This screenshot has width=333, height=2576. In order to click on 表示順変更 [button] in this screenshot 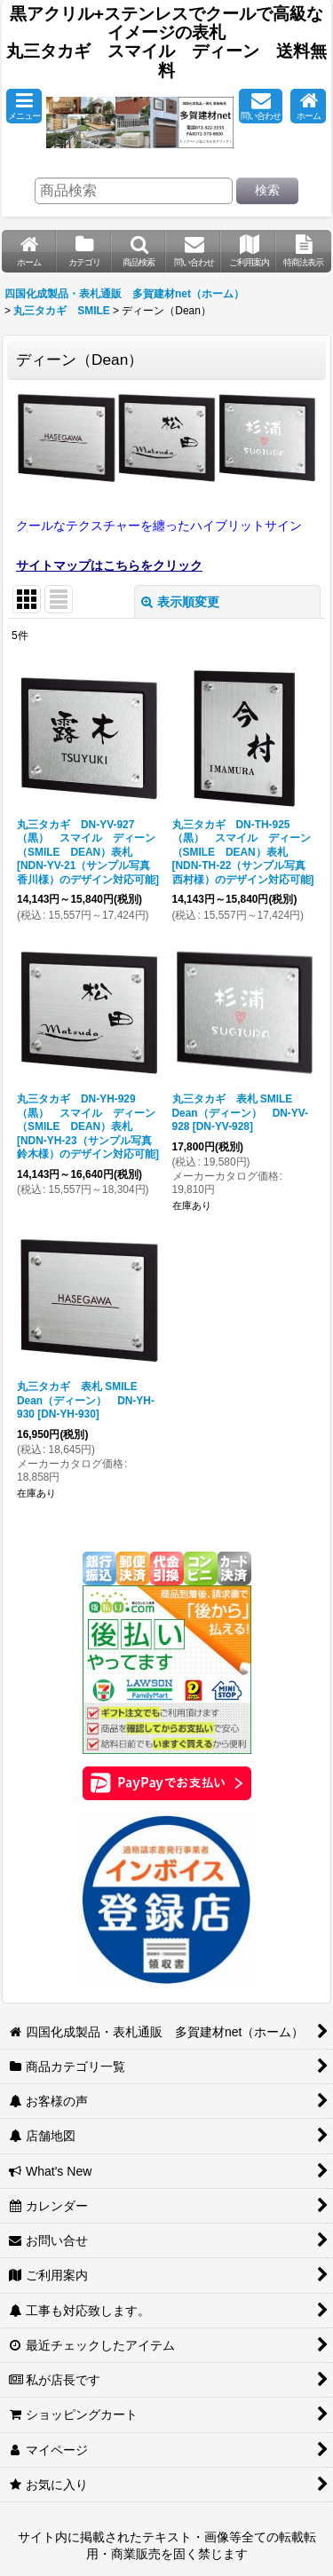, I will do `click(180, 602)`.